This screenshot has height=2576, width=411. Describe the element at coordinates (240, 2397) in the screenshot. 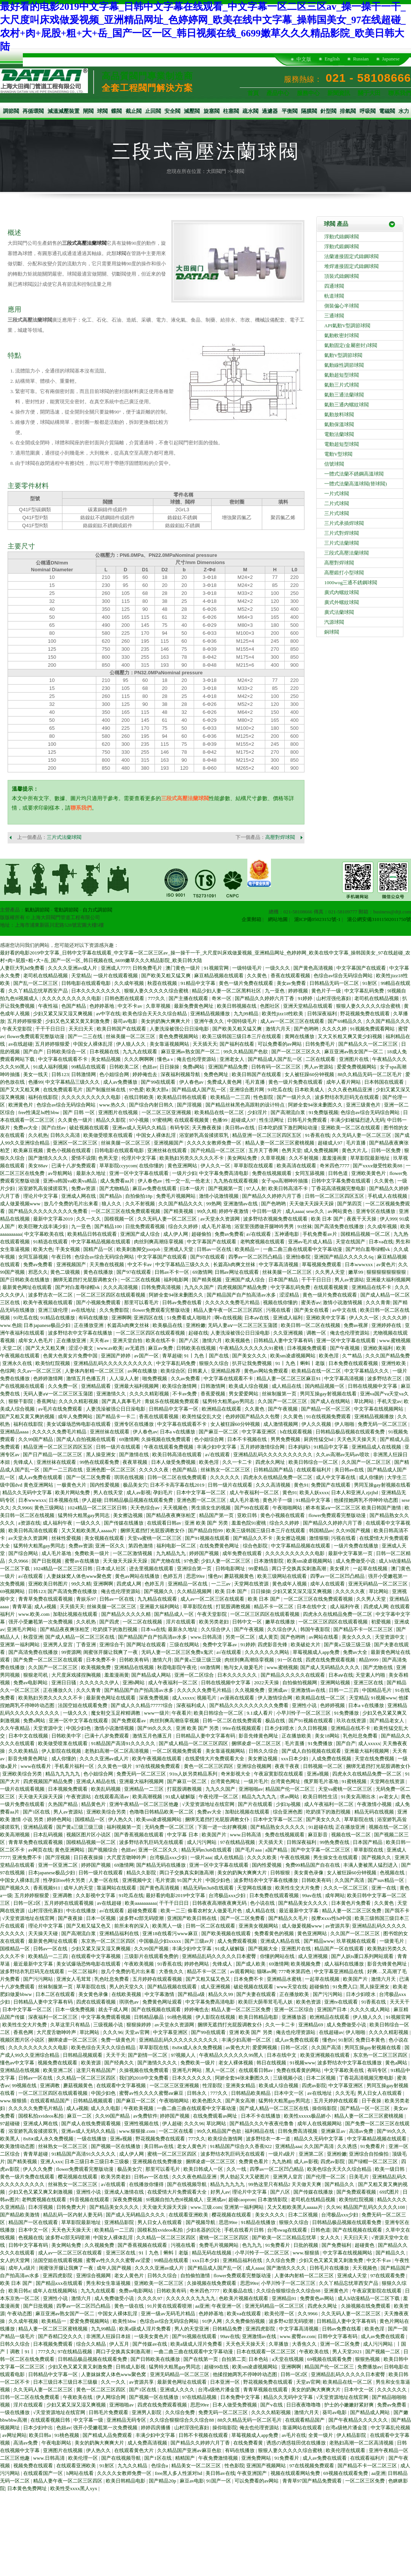

I see `日本免费中文字幕` at that location.